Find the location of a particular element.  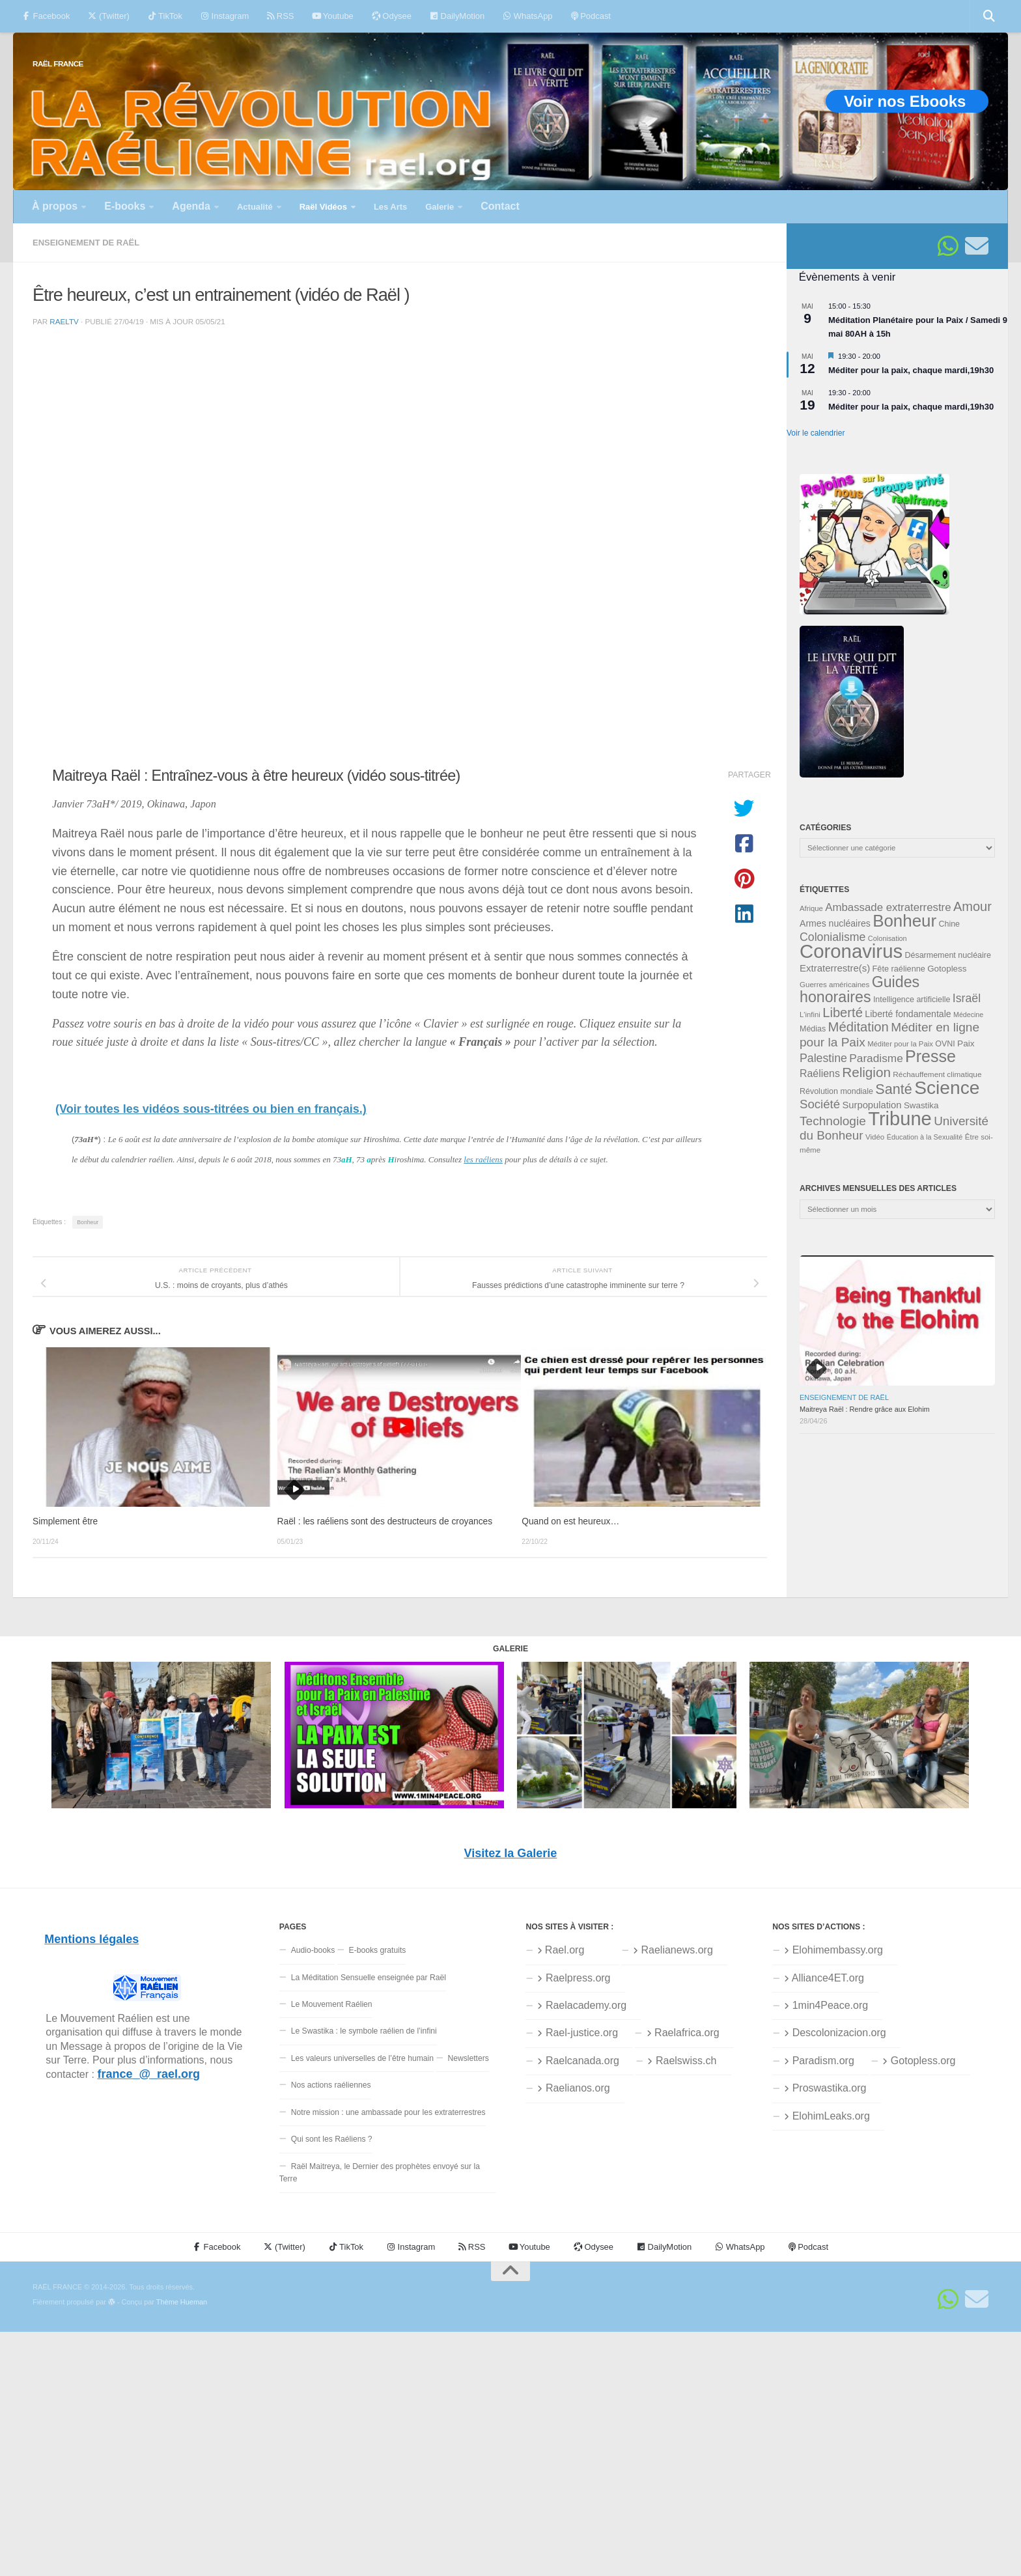

Raël Maitreya, le Dernier des prophètes envoyé sur la Terre is located at coordinates (379, 2172).